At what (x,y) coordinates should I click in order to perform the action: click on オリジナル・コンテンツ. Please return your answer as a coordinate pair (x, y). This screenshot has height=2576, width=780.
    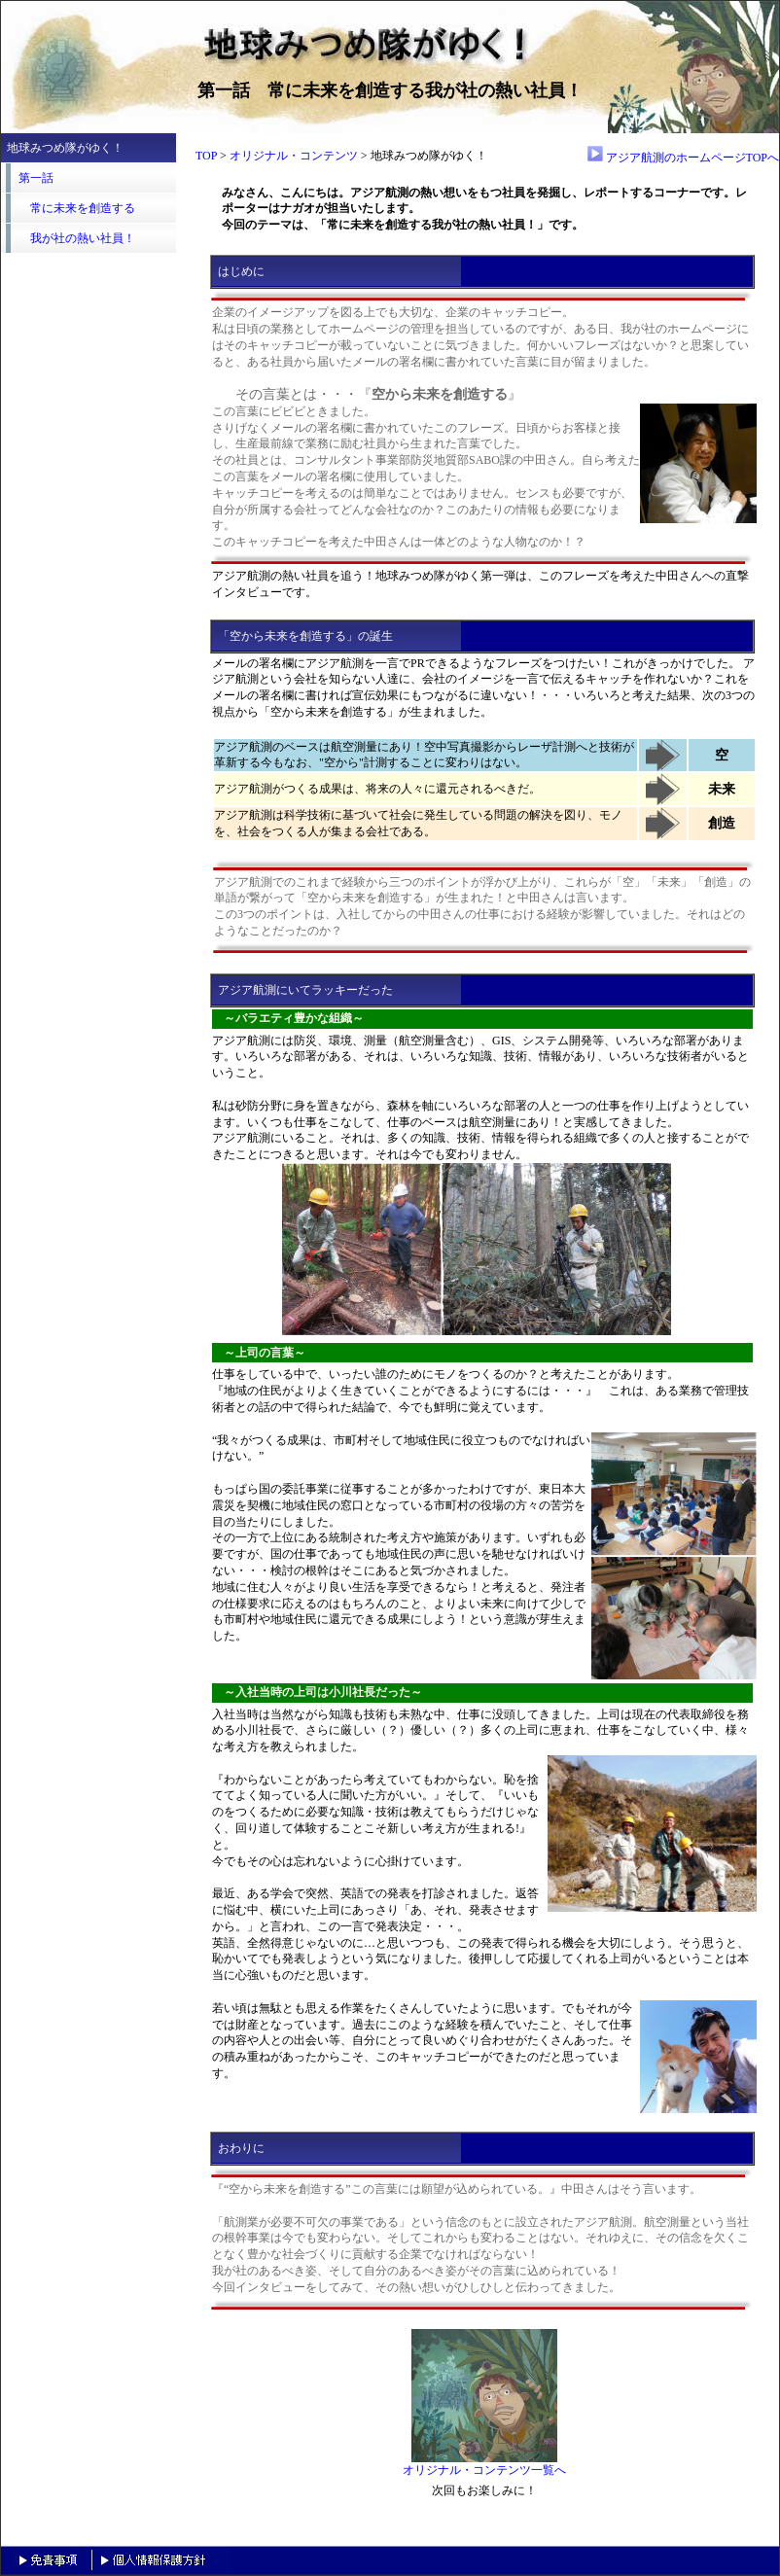
    Looking at the image, I should click on (294, 155).